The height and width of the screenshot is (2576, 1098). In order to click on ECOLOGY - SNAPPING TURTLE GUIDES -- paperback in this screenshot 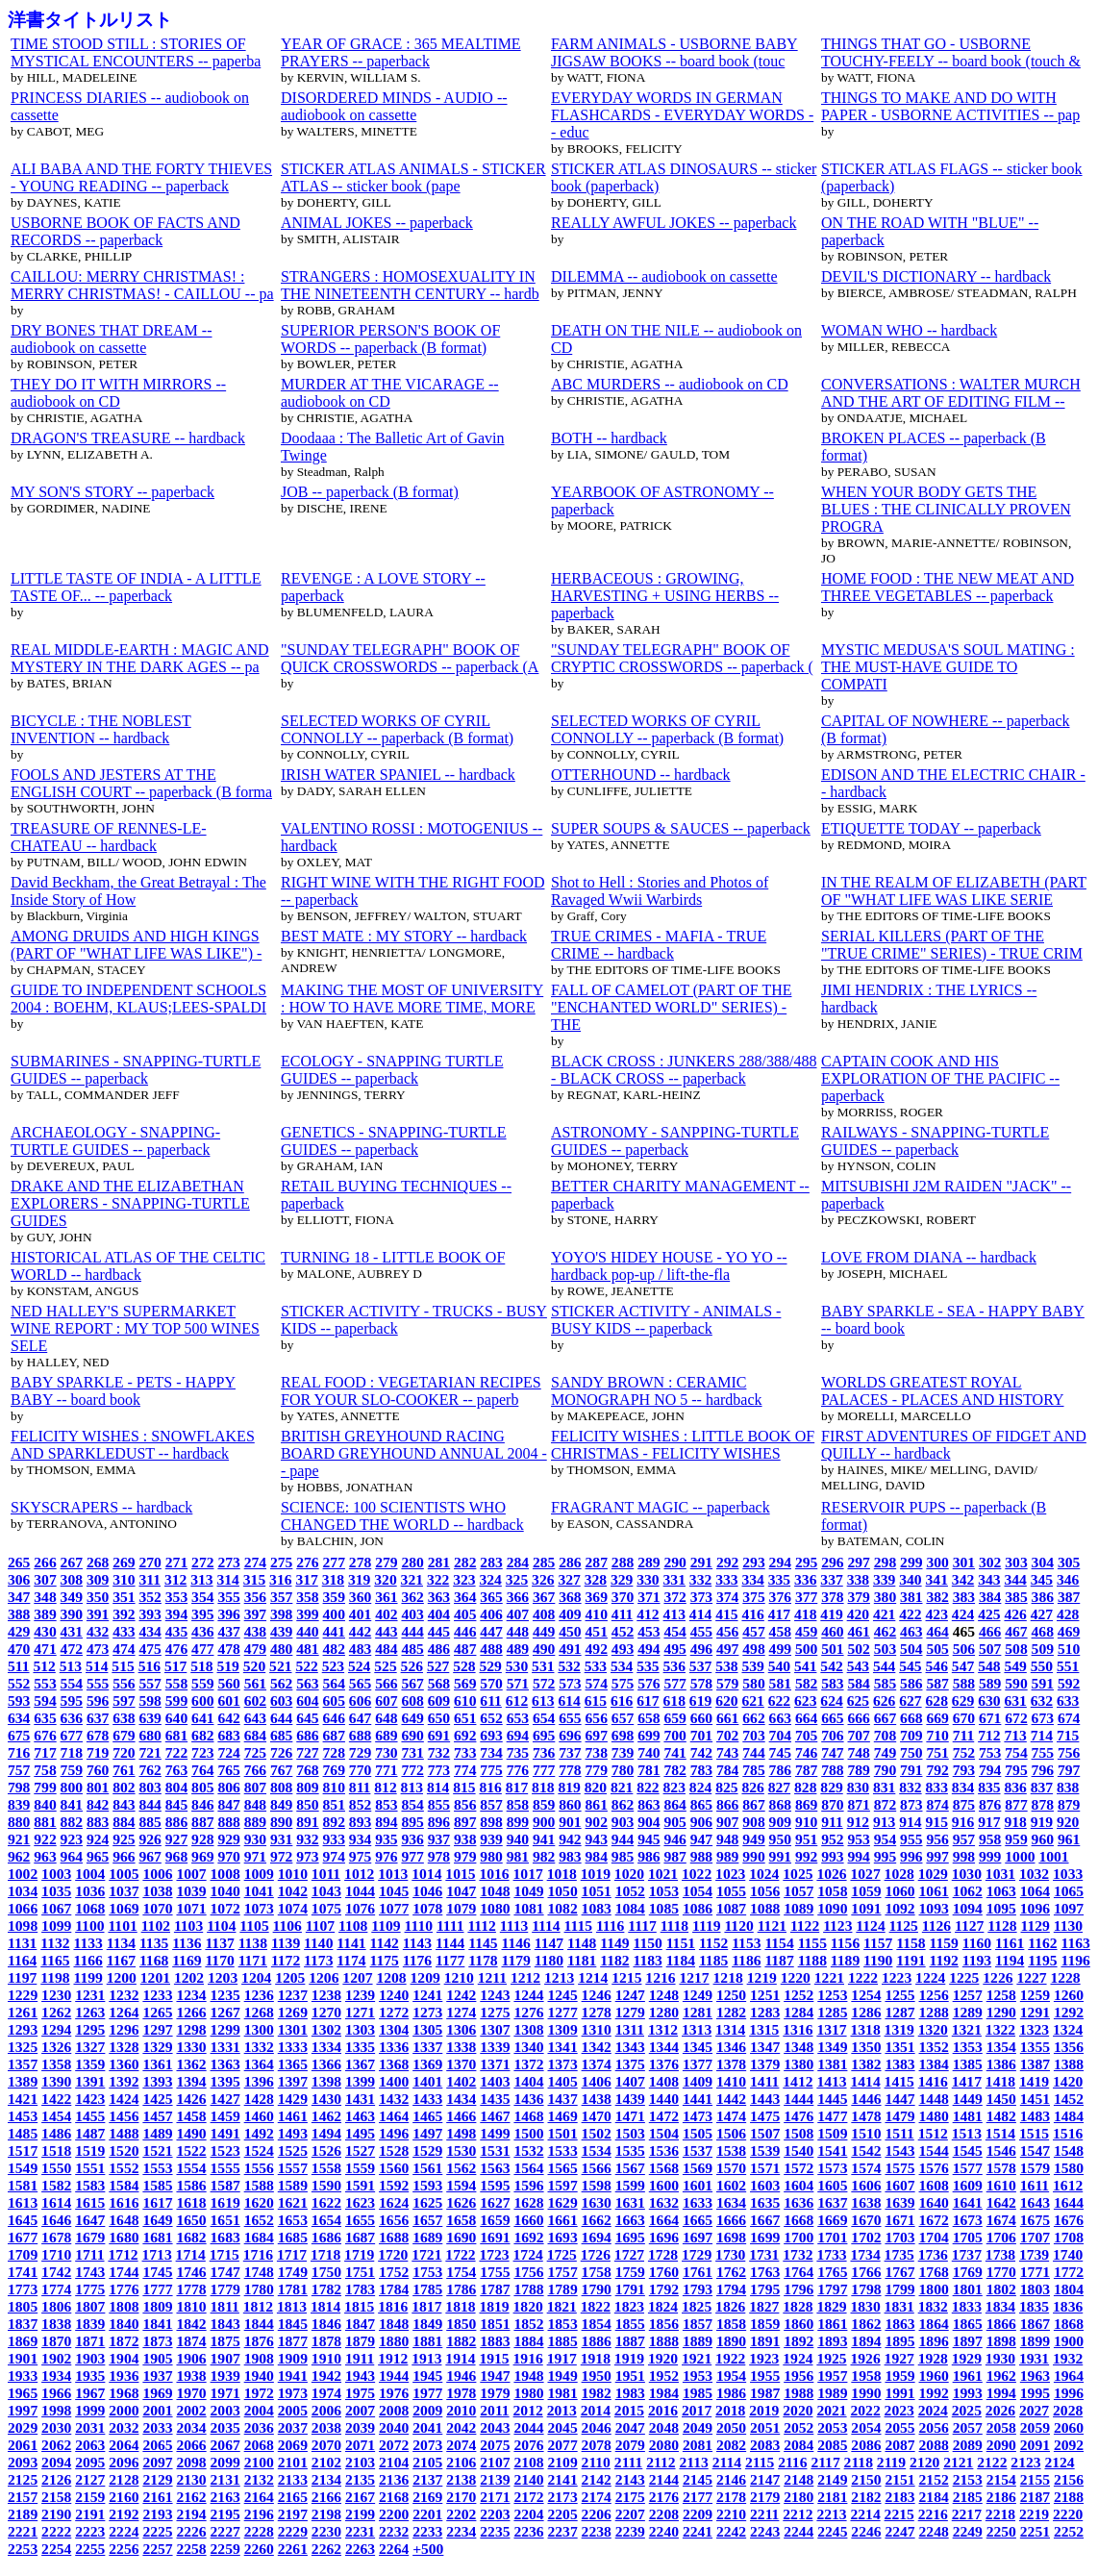, I will do `click(392, 1070)`.